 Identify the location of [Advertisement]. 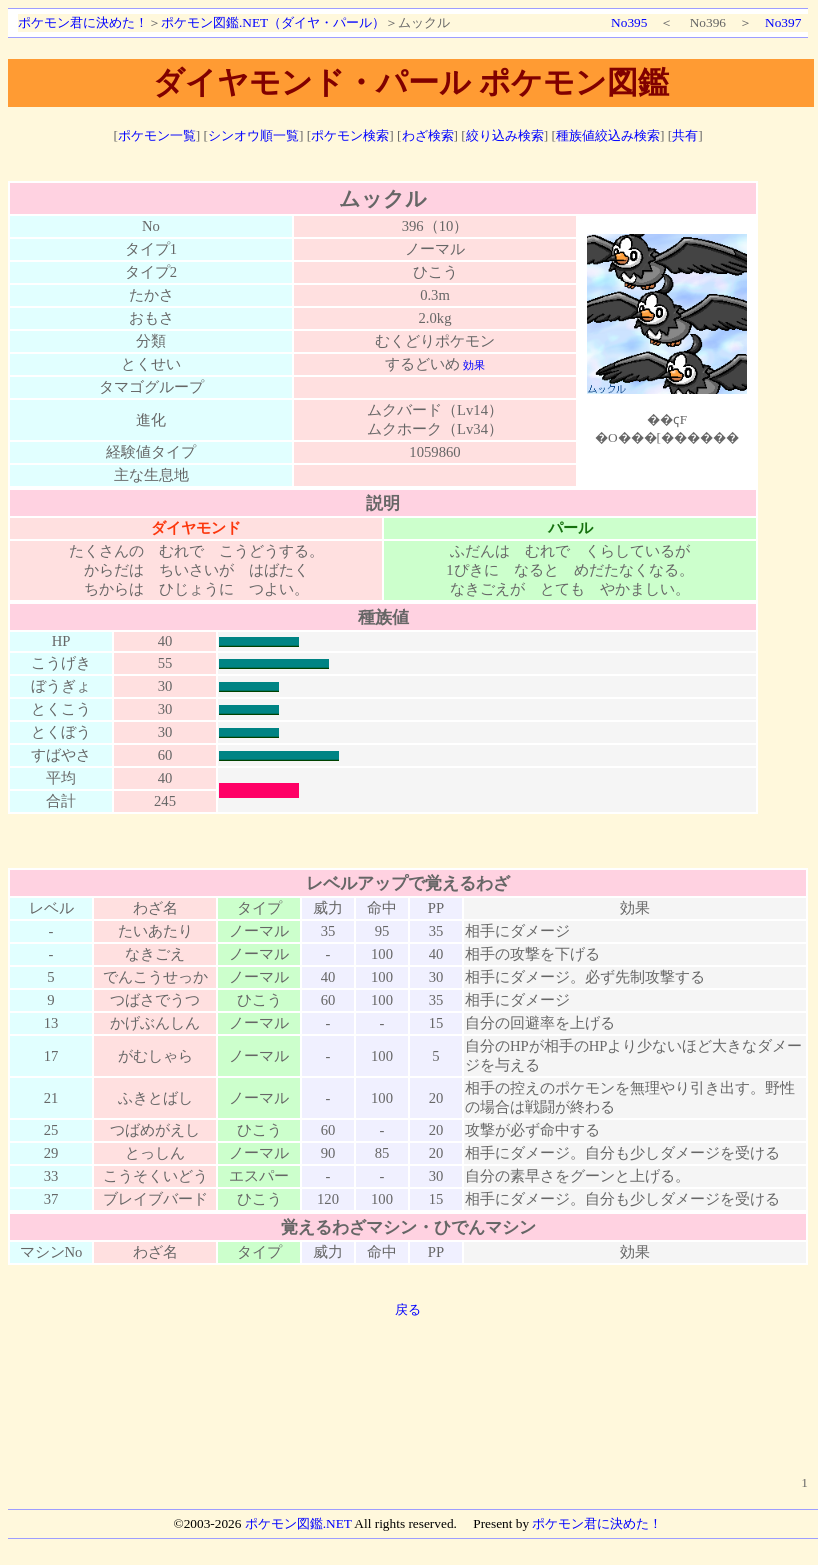
(409, 1385).